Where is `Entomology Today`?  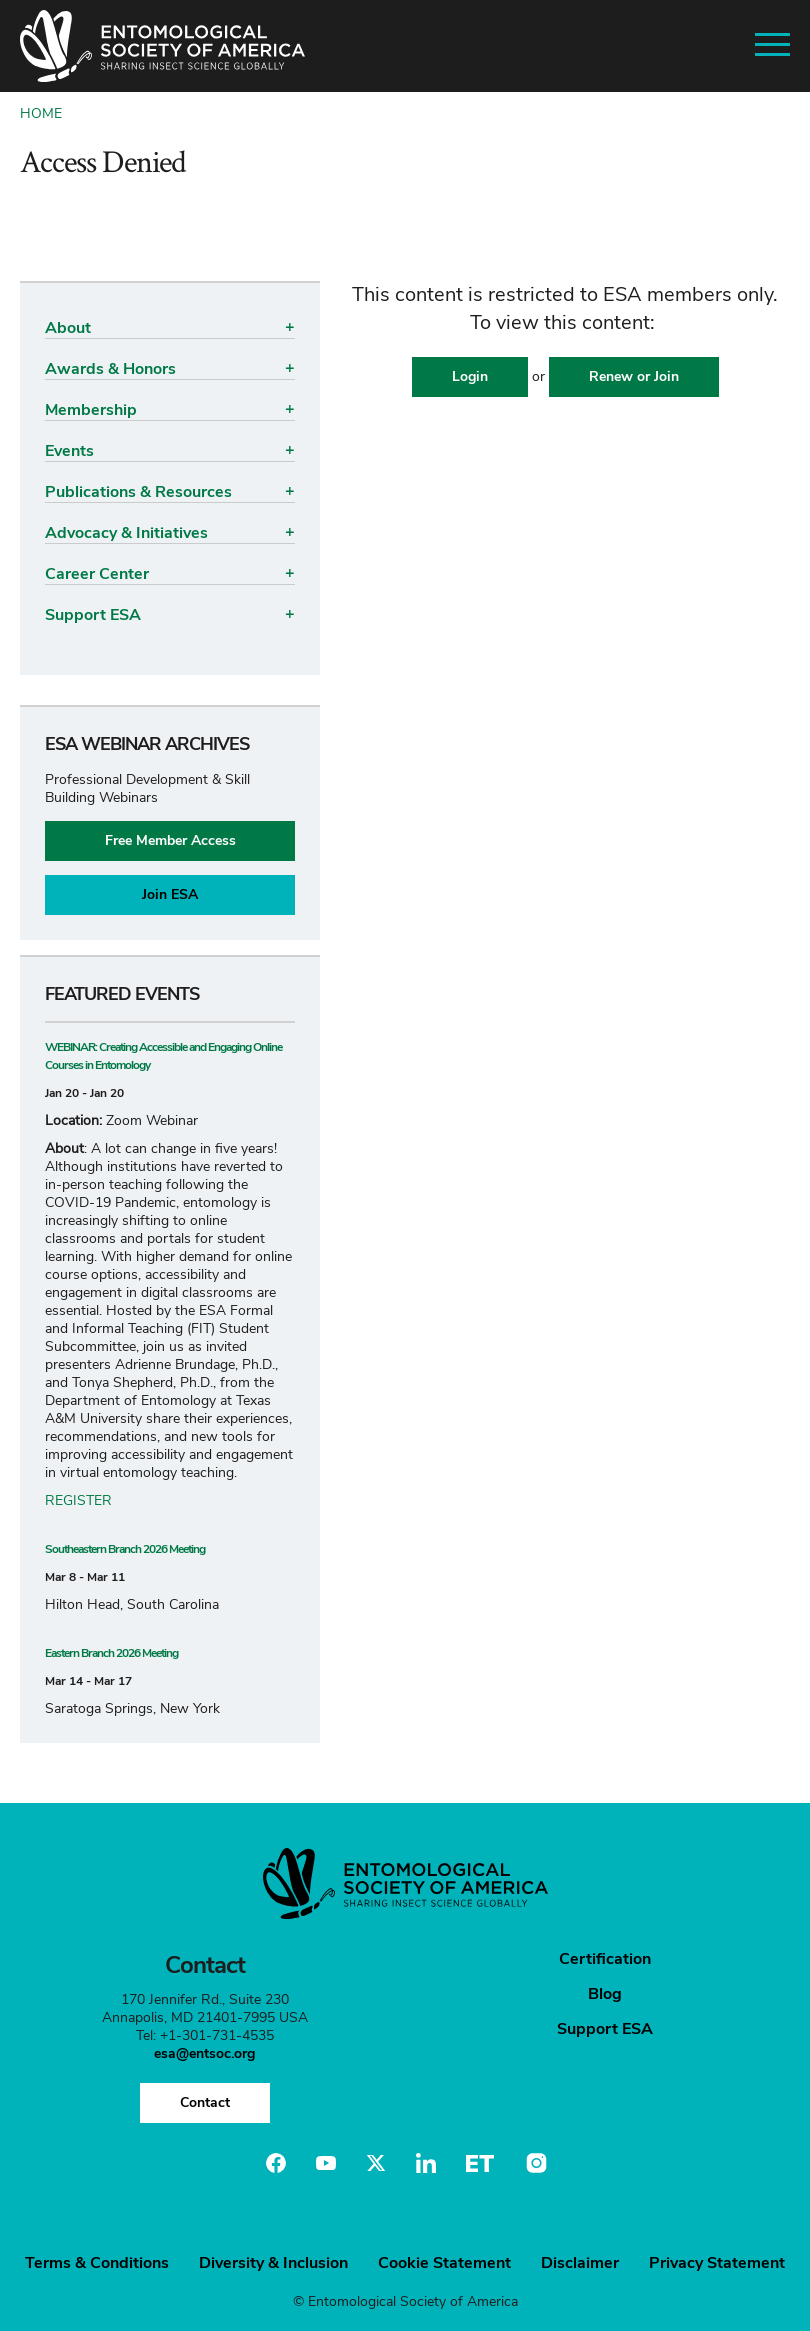 Entomology Today is located at coordinates (480, 2163).